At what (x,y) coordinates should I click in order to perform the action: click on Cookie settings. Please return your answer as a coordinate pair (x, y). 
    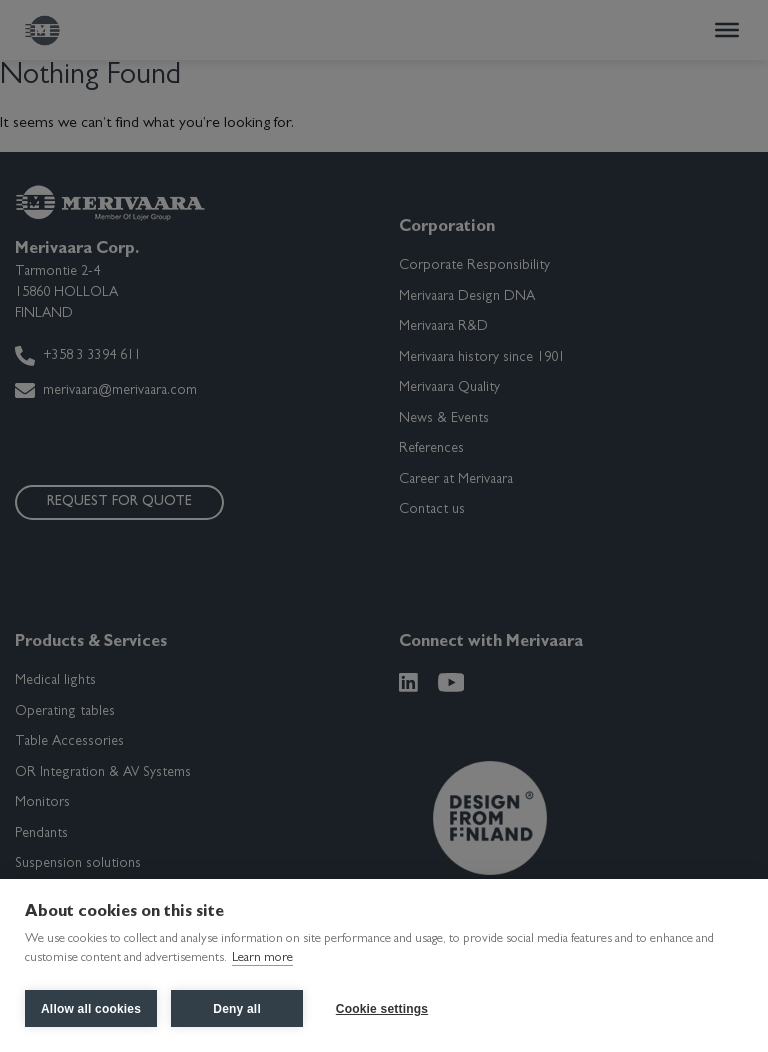
    Looking at the image, I should click on (383, 1009).